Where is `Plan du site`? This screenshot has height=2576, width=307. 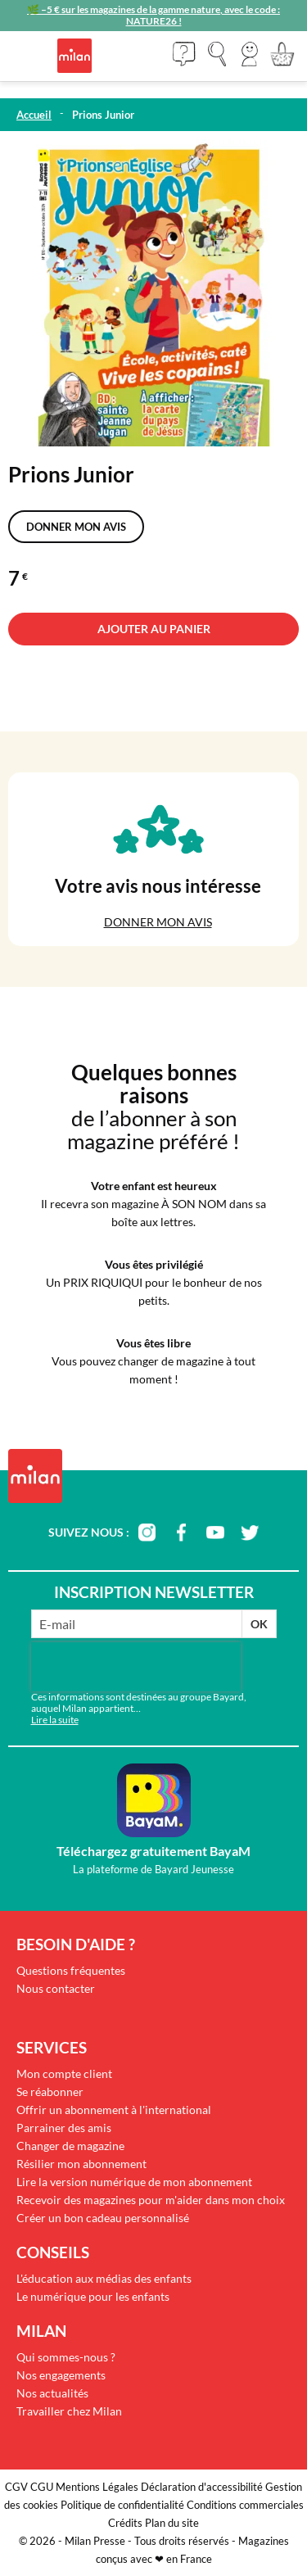 Plan du site is located at coordinates (172, 2522).